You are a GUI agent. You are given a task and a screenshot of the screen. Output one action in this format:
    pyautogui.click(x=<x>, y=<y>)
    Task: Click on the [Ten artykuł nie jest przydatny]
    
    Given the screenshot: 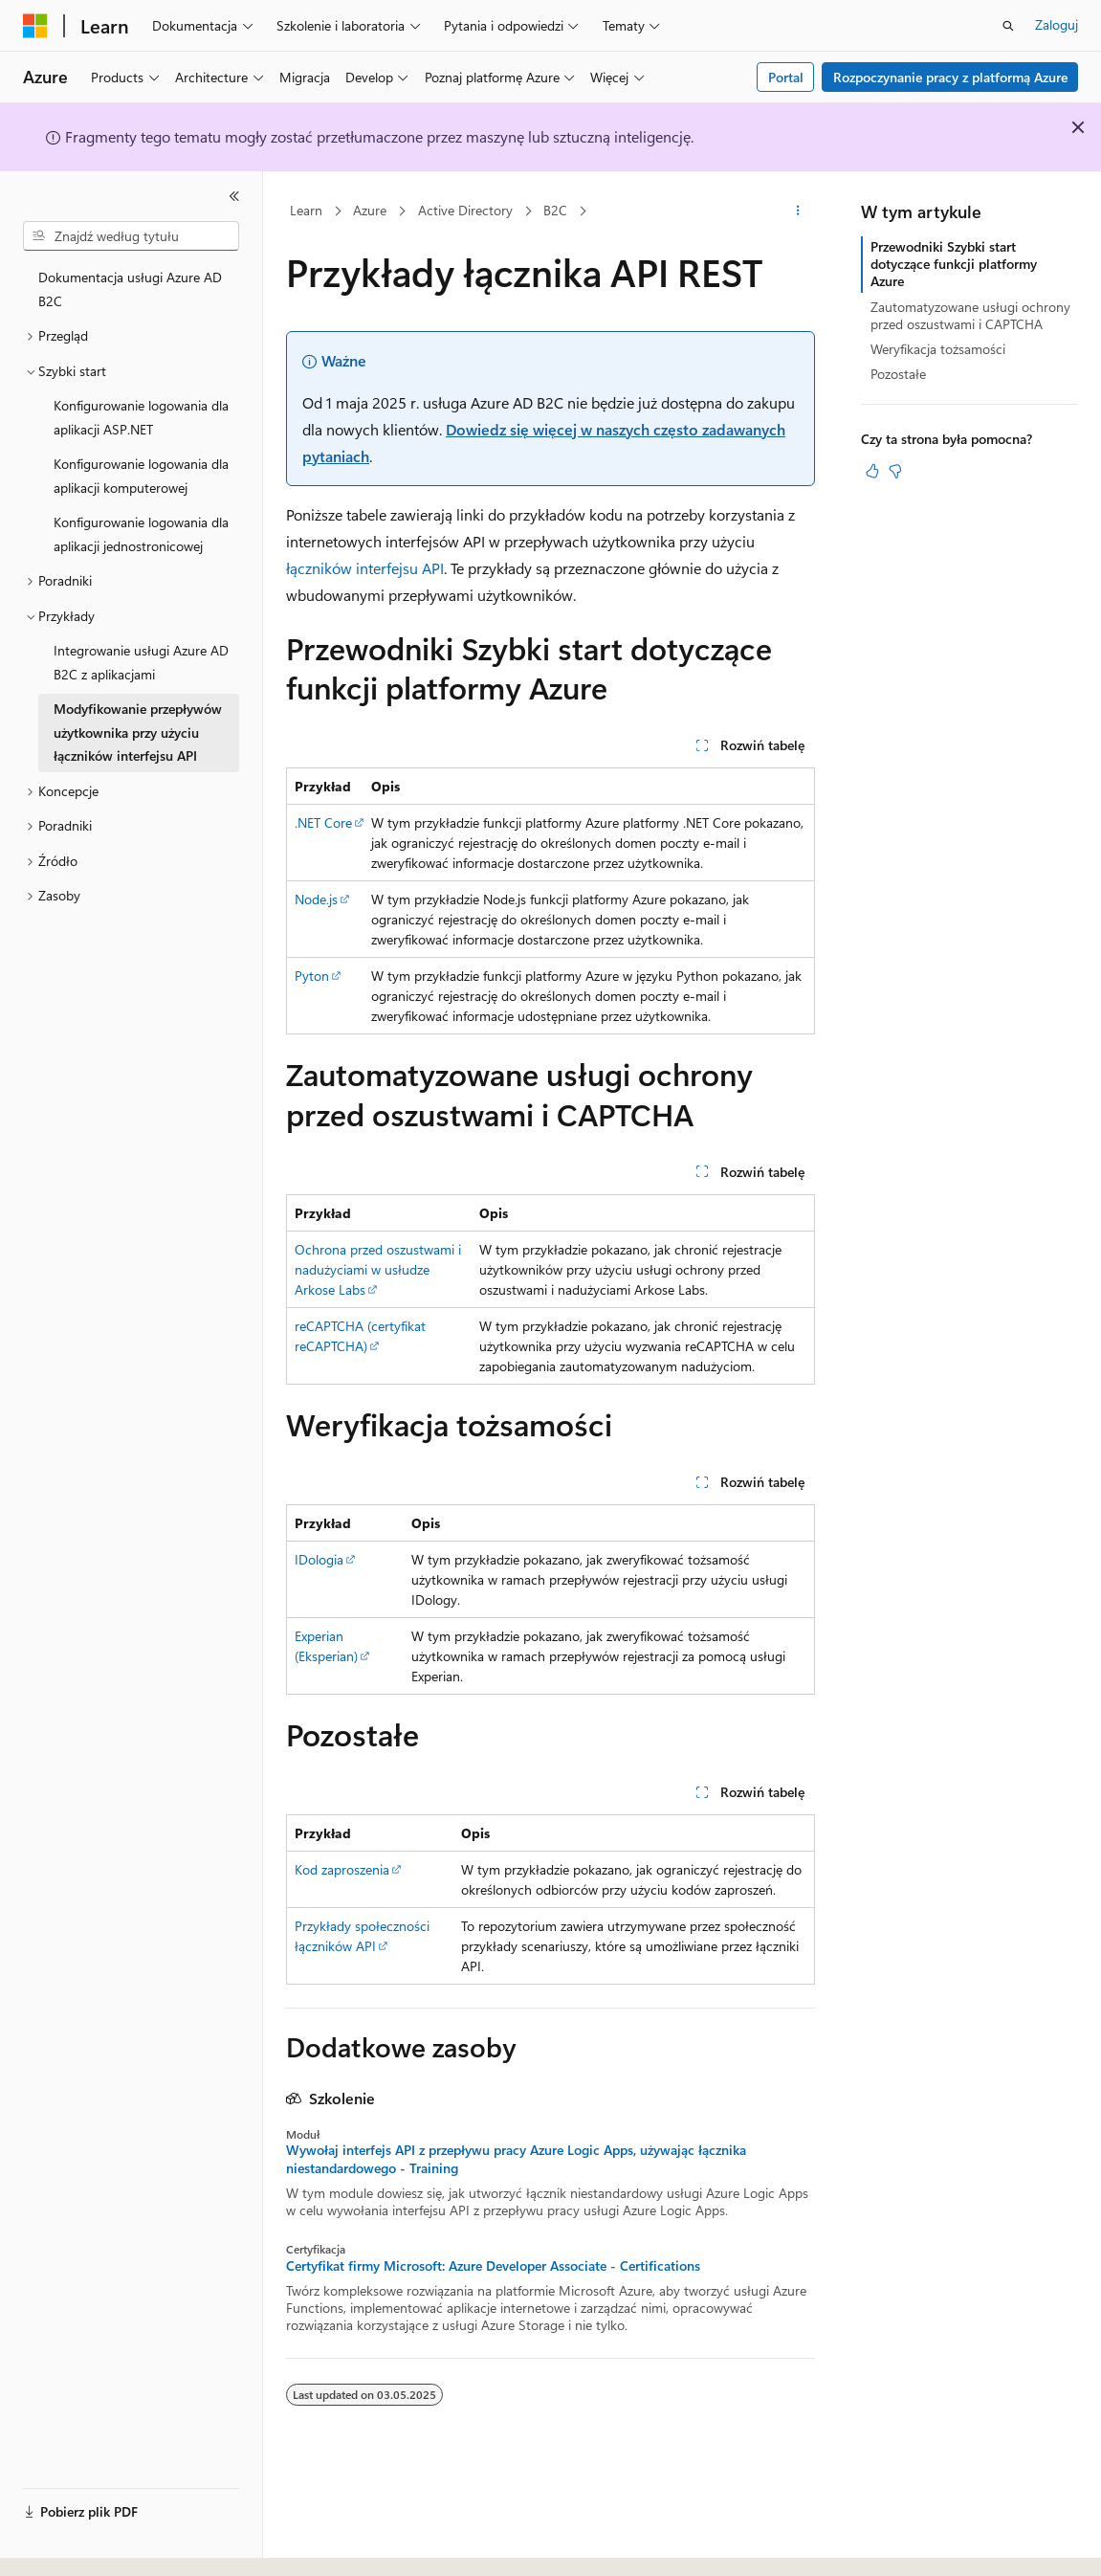 What is the action you would take?
    pyautogui.click(x=895, y=470)
    